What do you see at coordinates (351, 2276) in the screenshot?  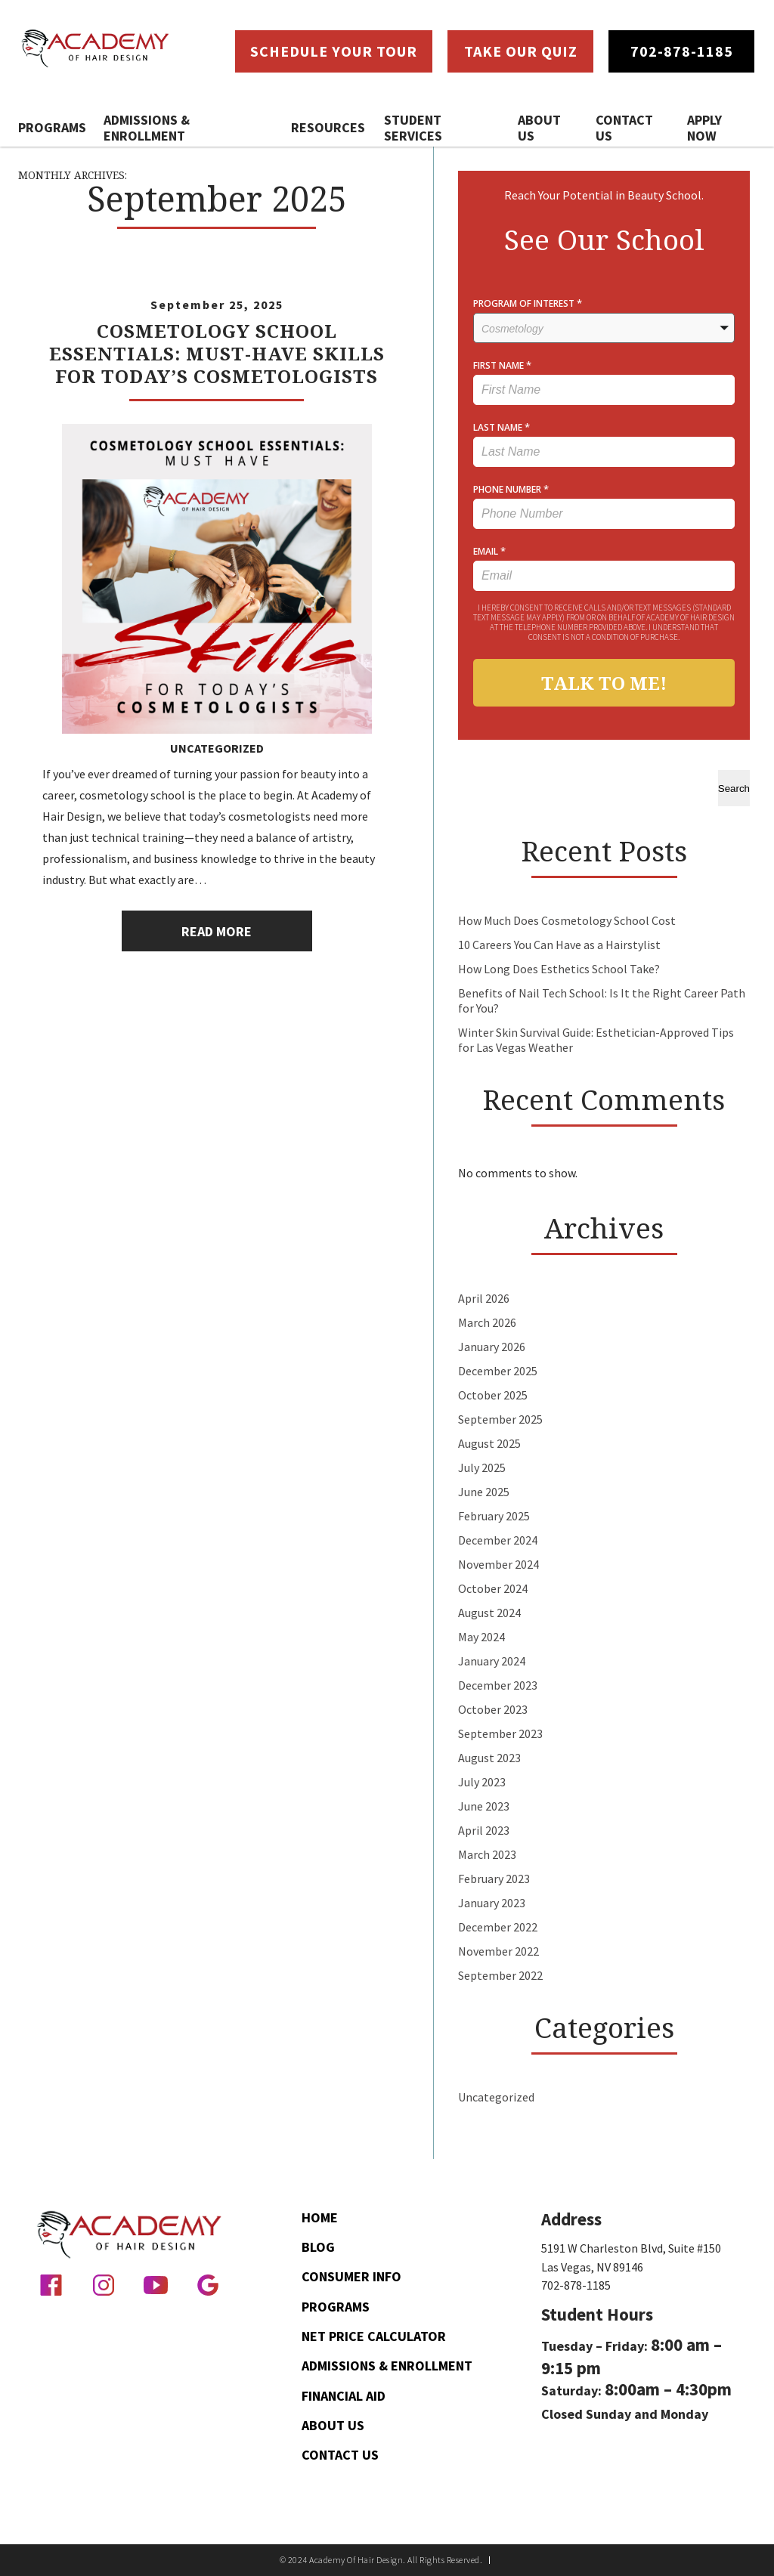 I see `Consumer Info` at bounding box center [351, 2276].